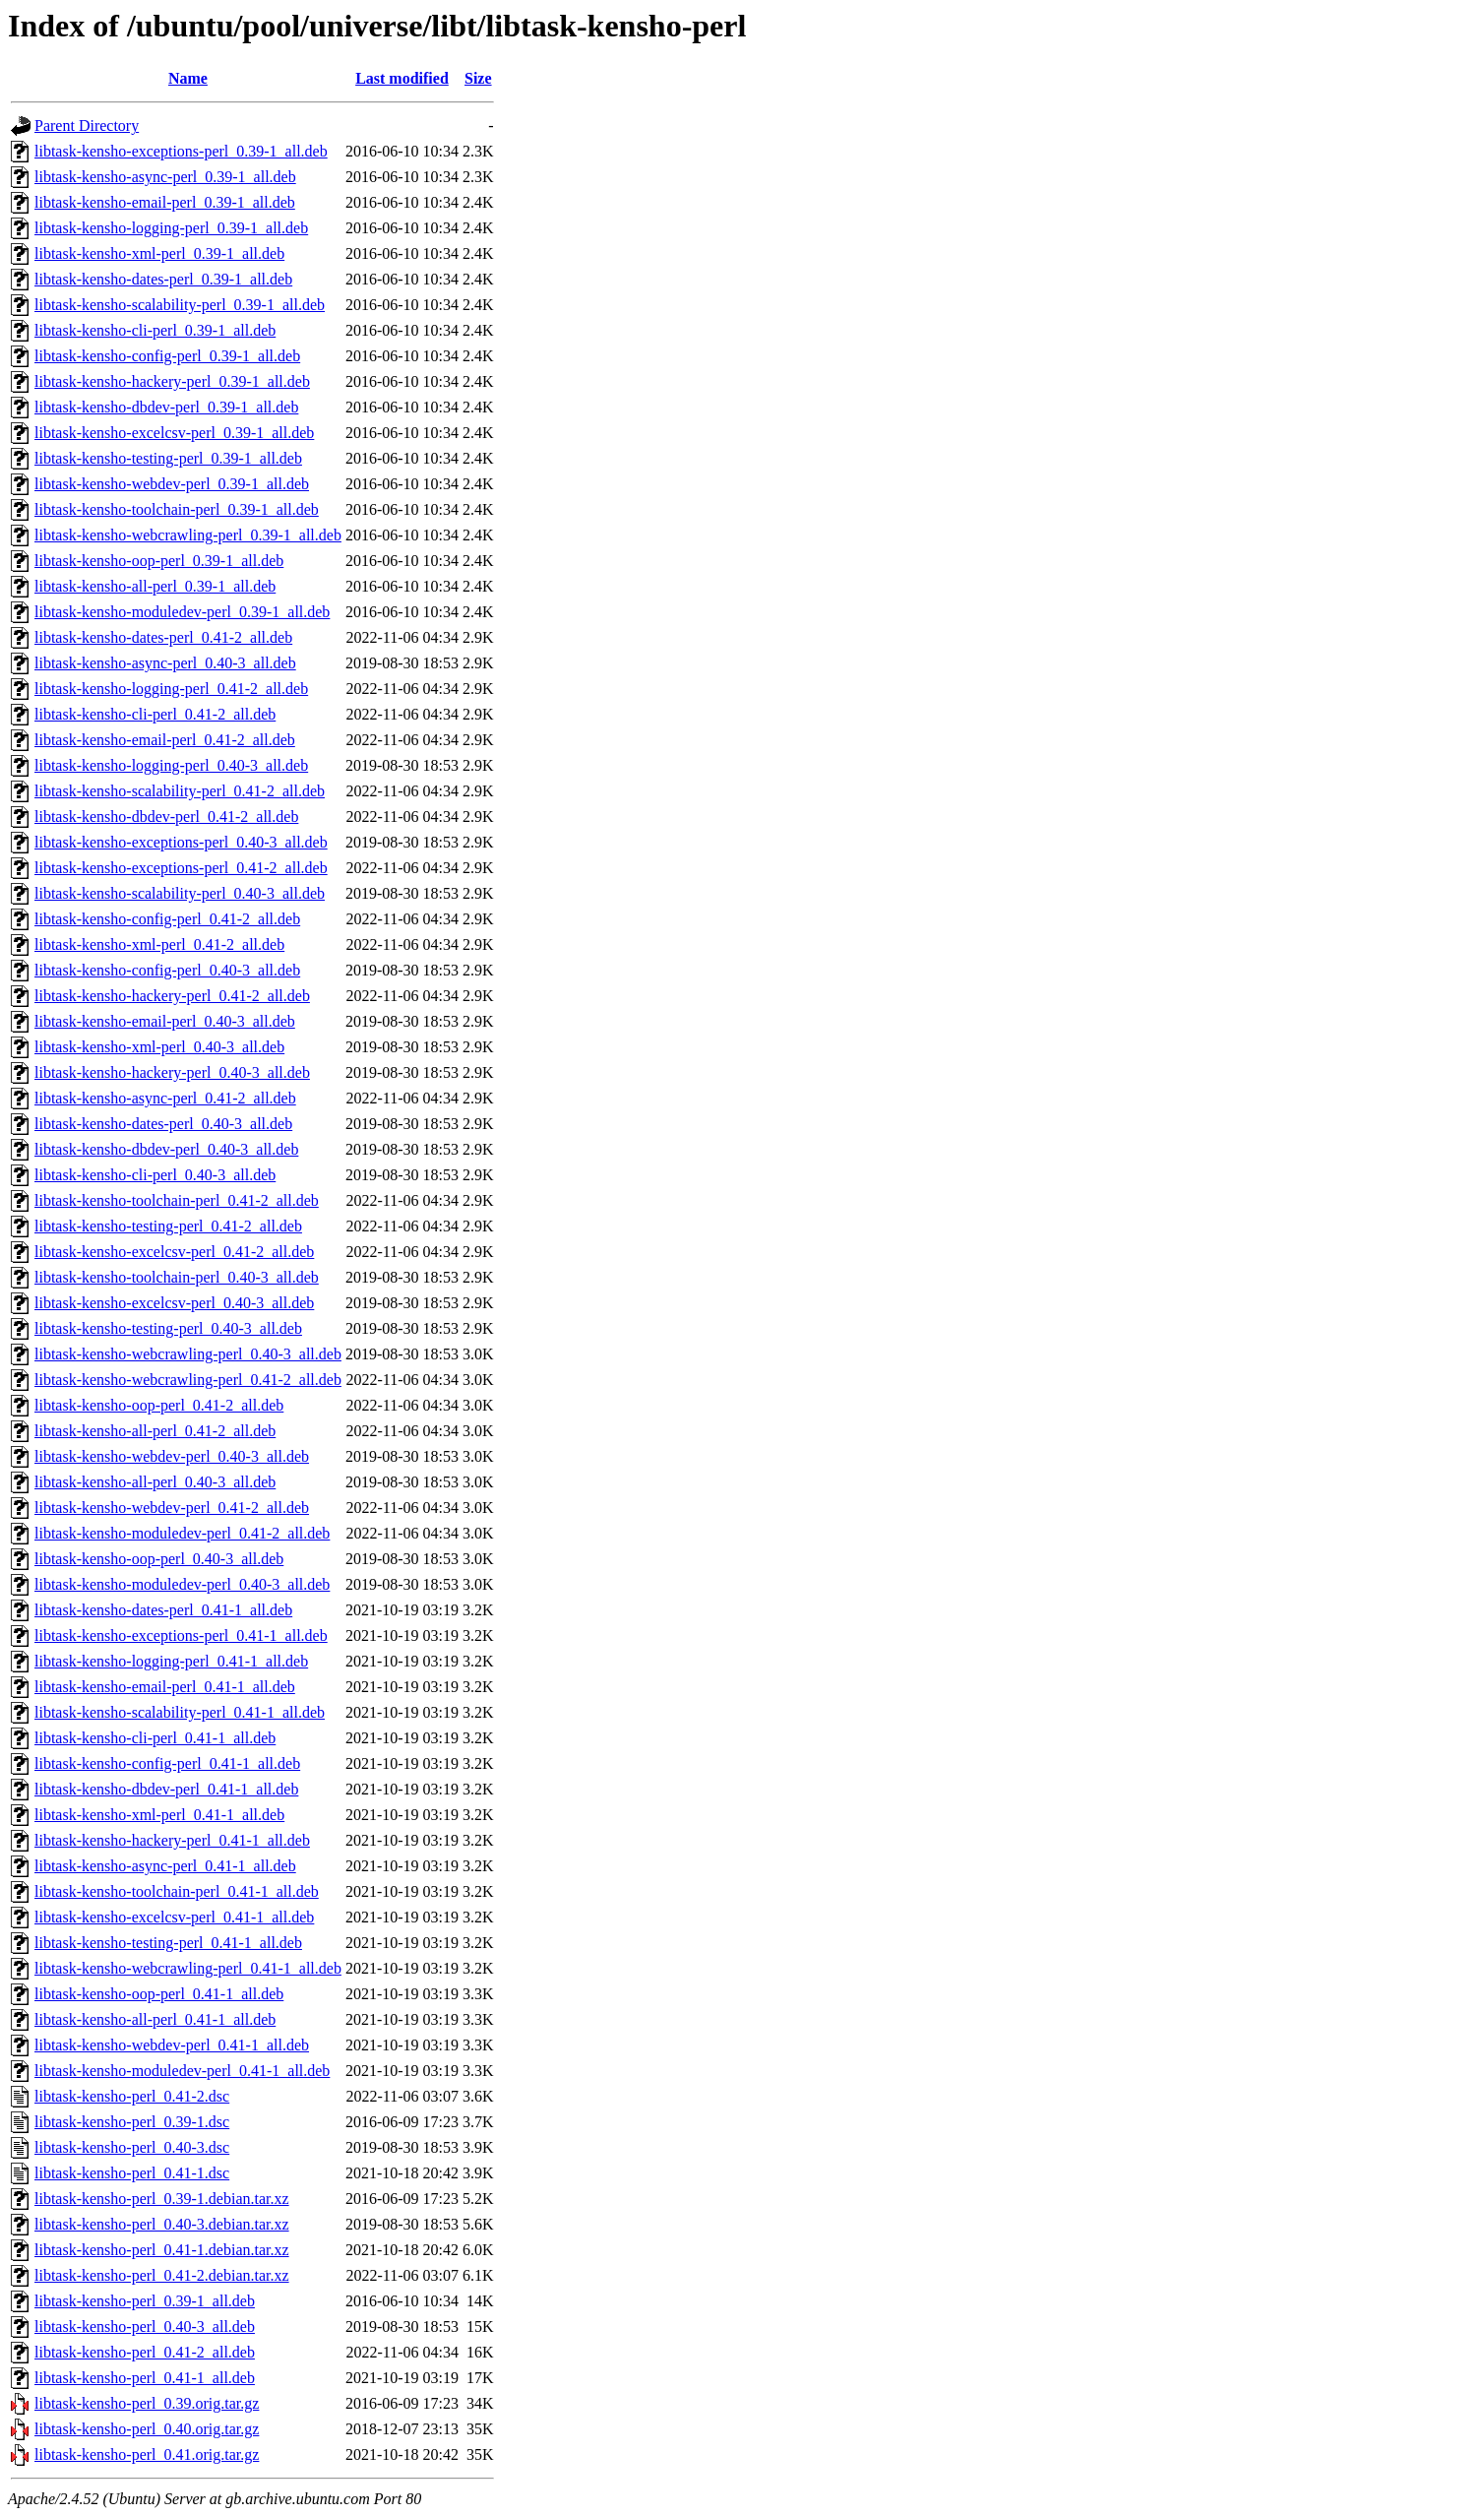  Describe the element at coordinates (181, 1635) in the screenshot. I see `libtask-kensho-exceptions-perl_0.41-1_all.deb` at that location.